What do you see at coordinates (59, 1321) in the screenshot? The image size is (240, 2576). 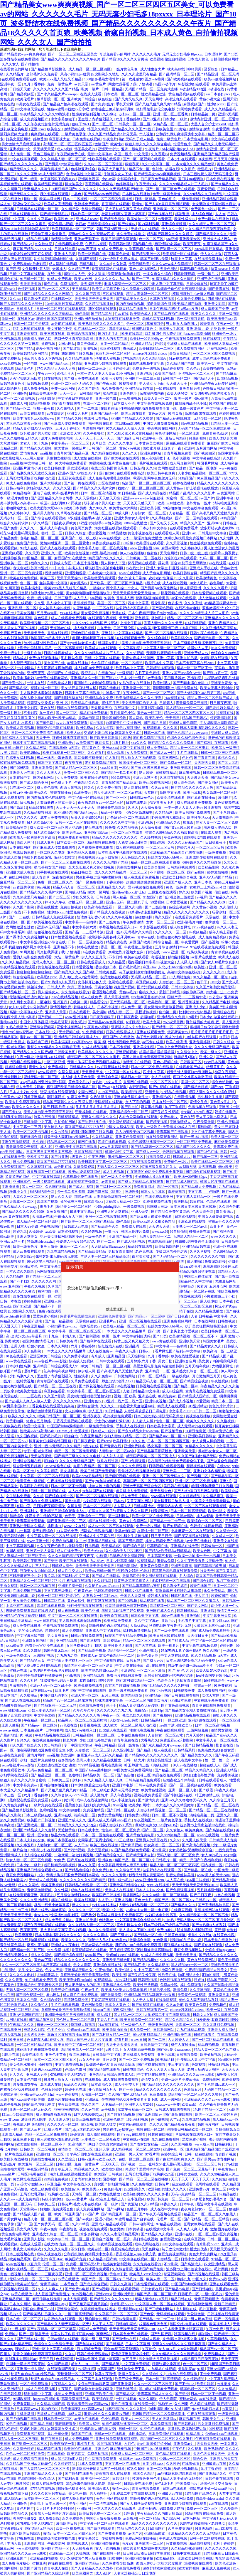 I see `国产第一精品视频` at bounding box center [59, 1321].